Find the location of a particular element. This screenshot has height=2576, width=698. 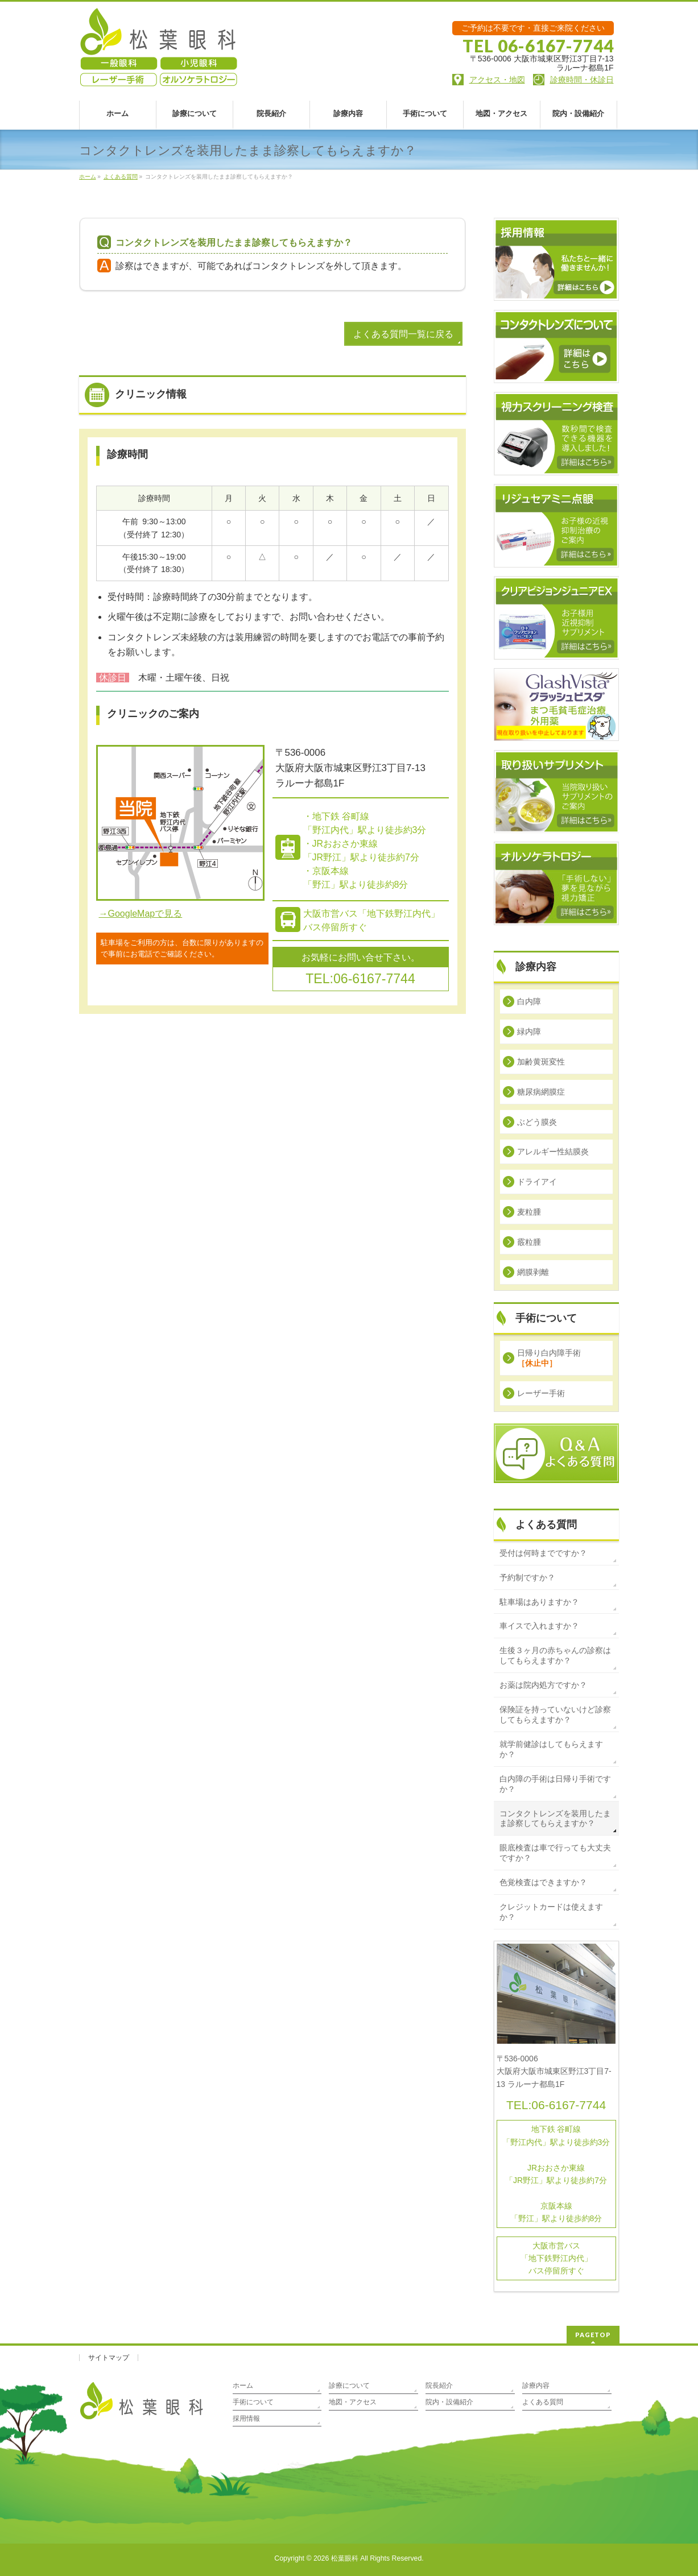

ドライアイ is located at coordinates (537, 1181).